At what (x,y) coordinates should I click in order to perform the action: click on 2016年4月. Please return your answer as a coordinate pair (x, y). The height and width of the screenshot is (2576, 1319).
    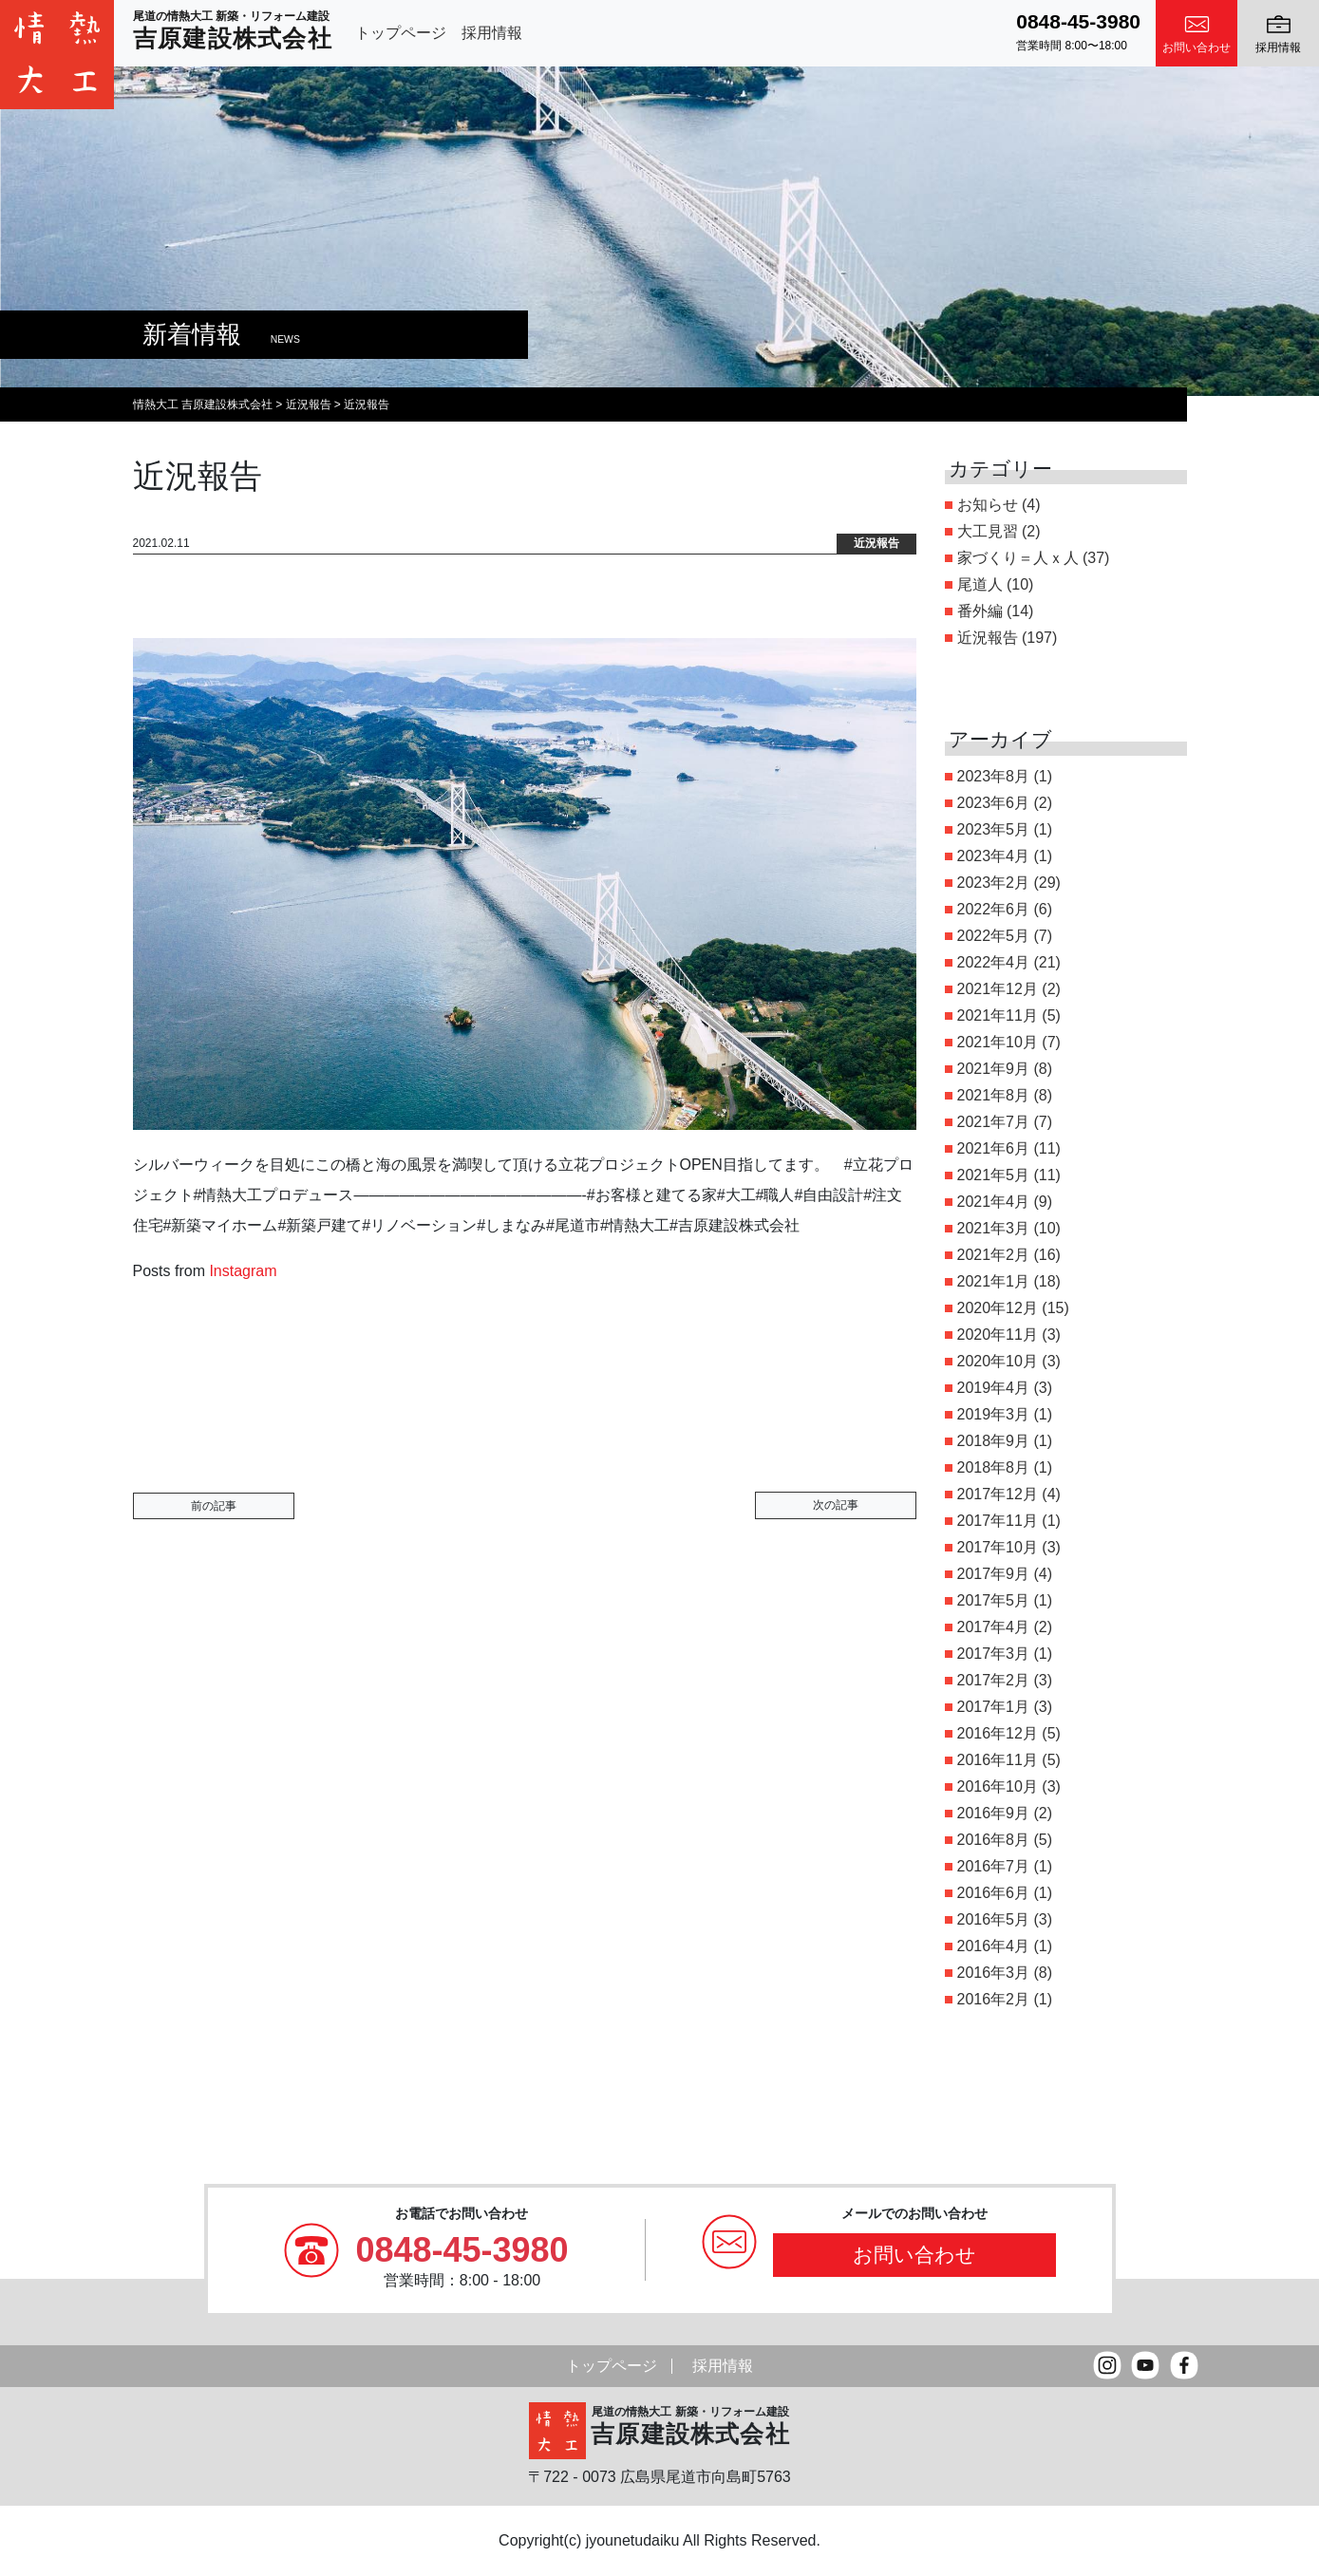
    Looking at the image, I should click on (993, 1946).